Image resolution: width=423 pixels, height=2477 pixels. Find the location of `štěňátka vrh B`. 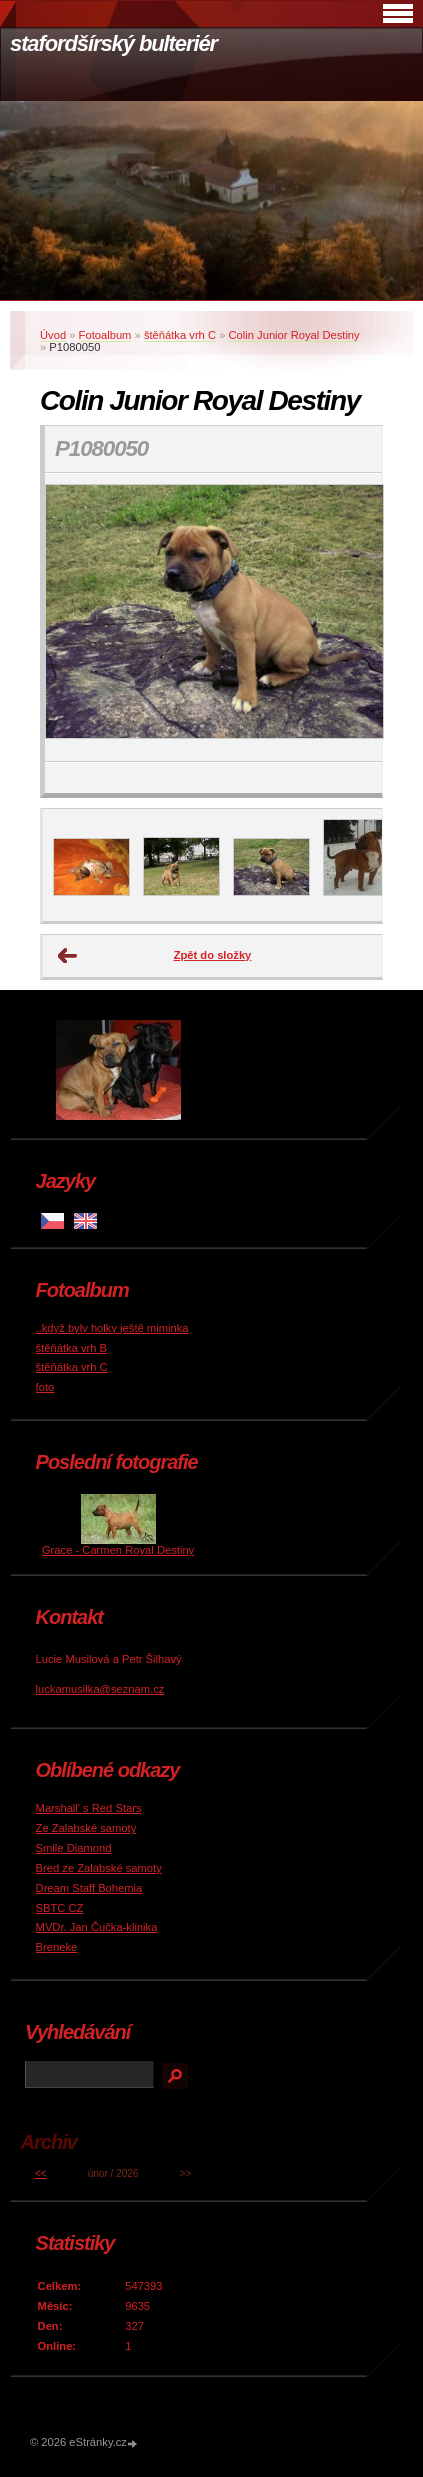

štěňátka vrh B is located at coordinates (72, 1348).